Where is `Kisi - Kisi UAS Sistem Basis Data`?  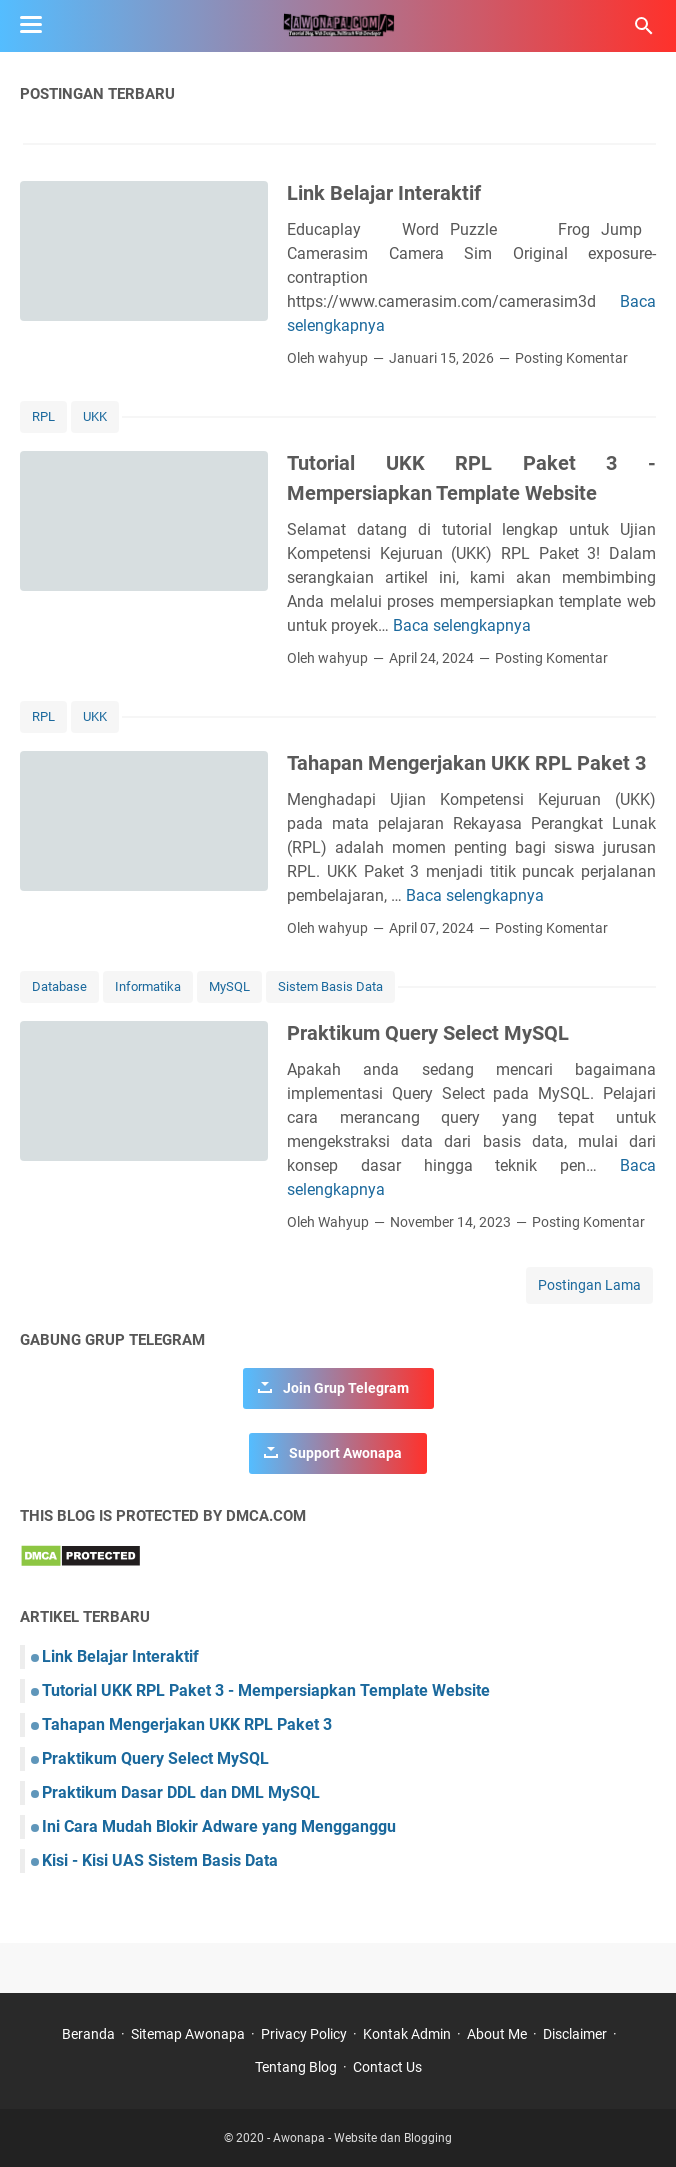 Kisi - Kisi UAS Sistem Basis Data is located at coordinates (160, 1860).